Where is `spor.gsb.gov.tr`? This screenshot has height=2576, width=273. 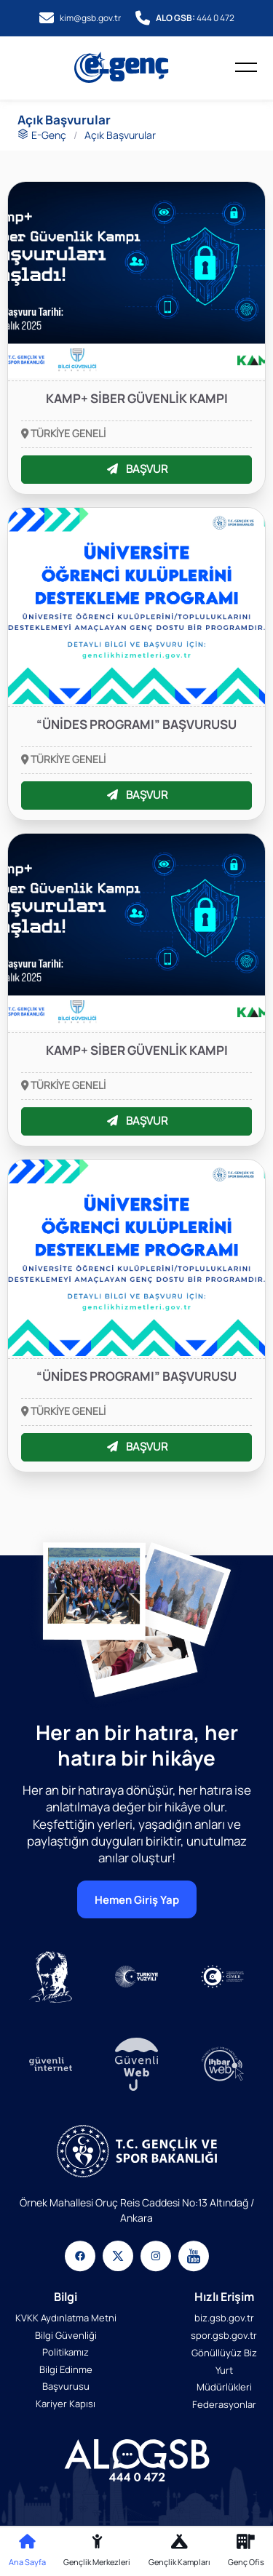 spor.gsb.gov.tr is located at coordinates (224, 2334).